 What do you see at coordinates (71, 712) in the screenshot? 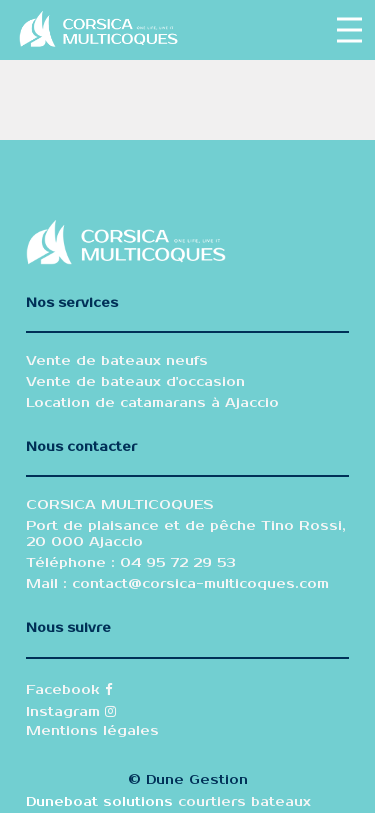
I see `Instagram` at bounding box center [71, 712].